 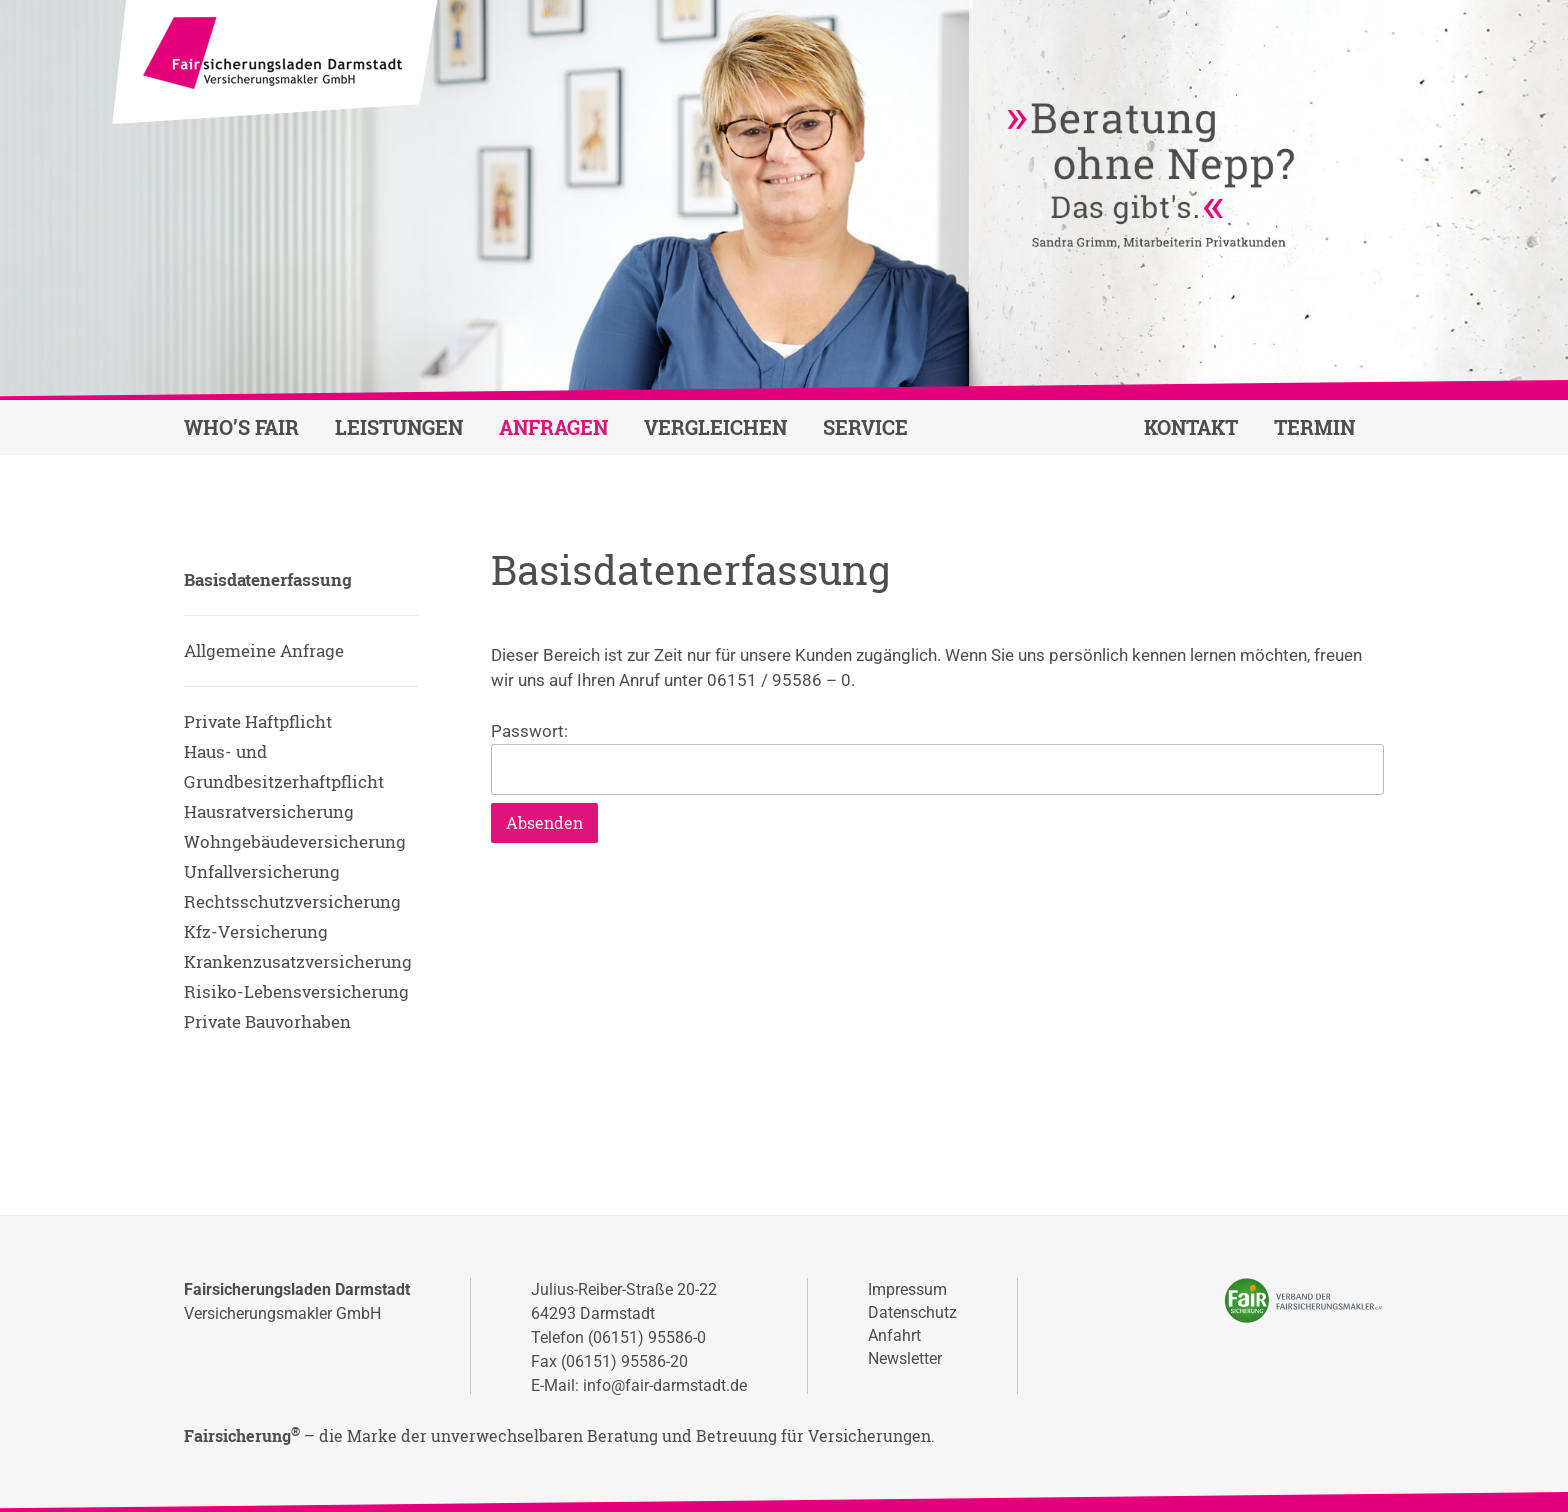 What do you see at coordinates (665, 1385) in the screenshot?
I see `info@fair-darmstadt.de` at bounding box center [665, 1385].